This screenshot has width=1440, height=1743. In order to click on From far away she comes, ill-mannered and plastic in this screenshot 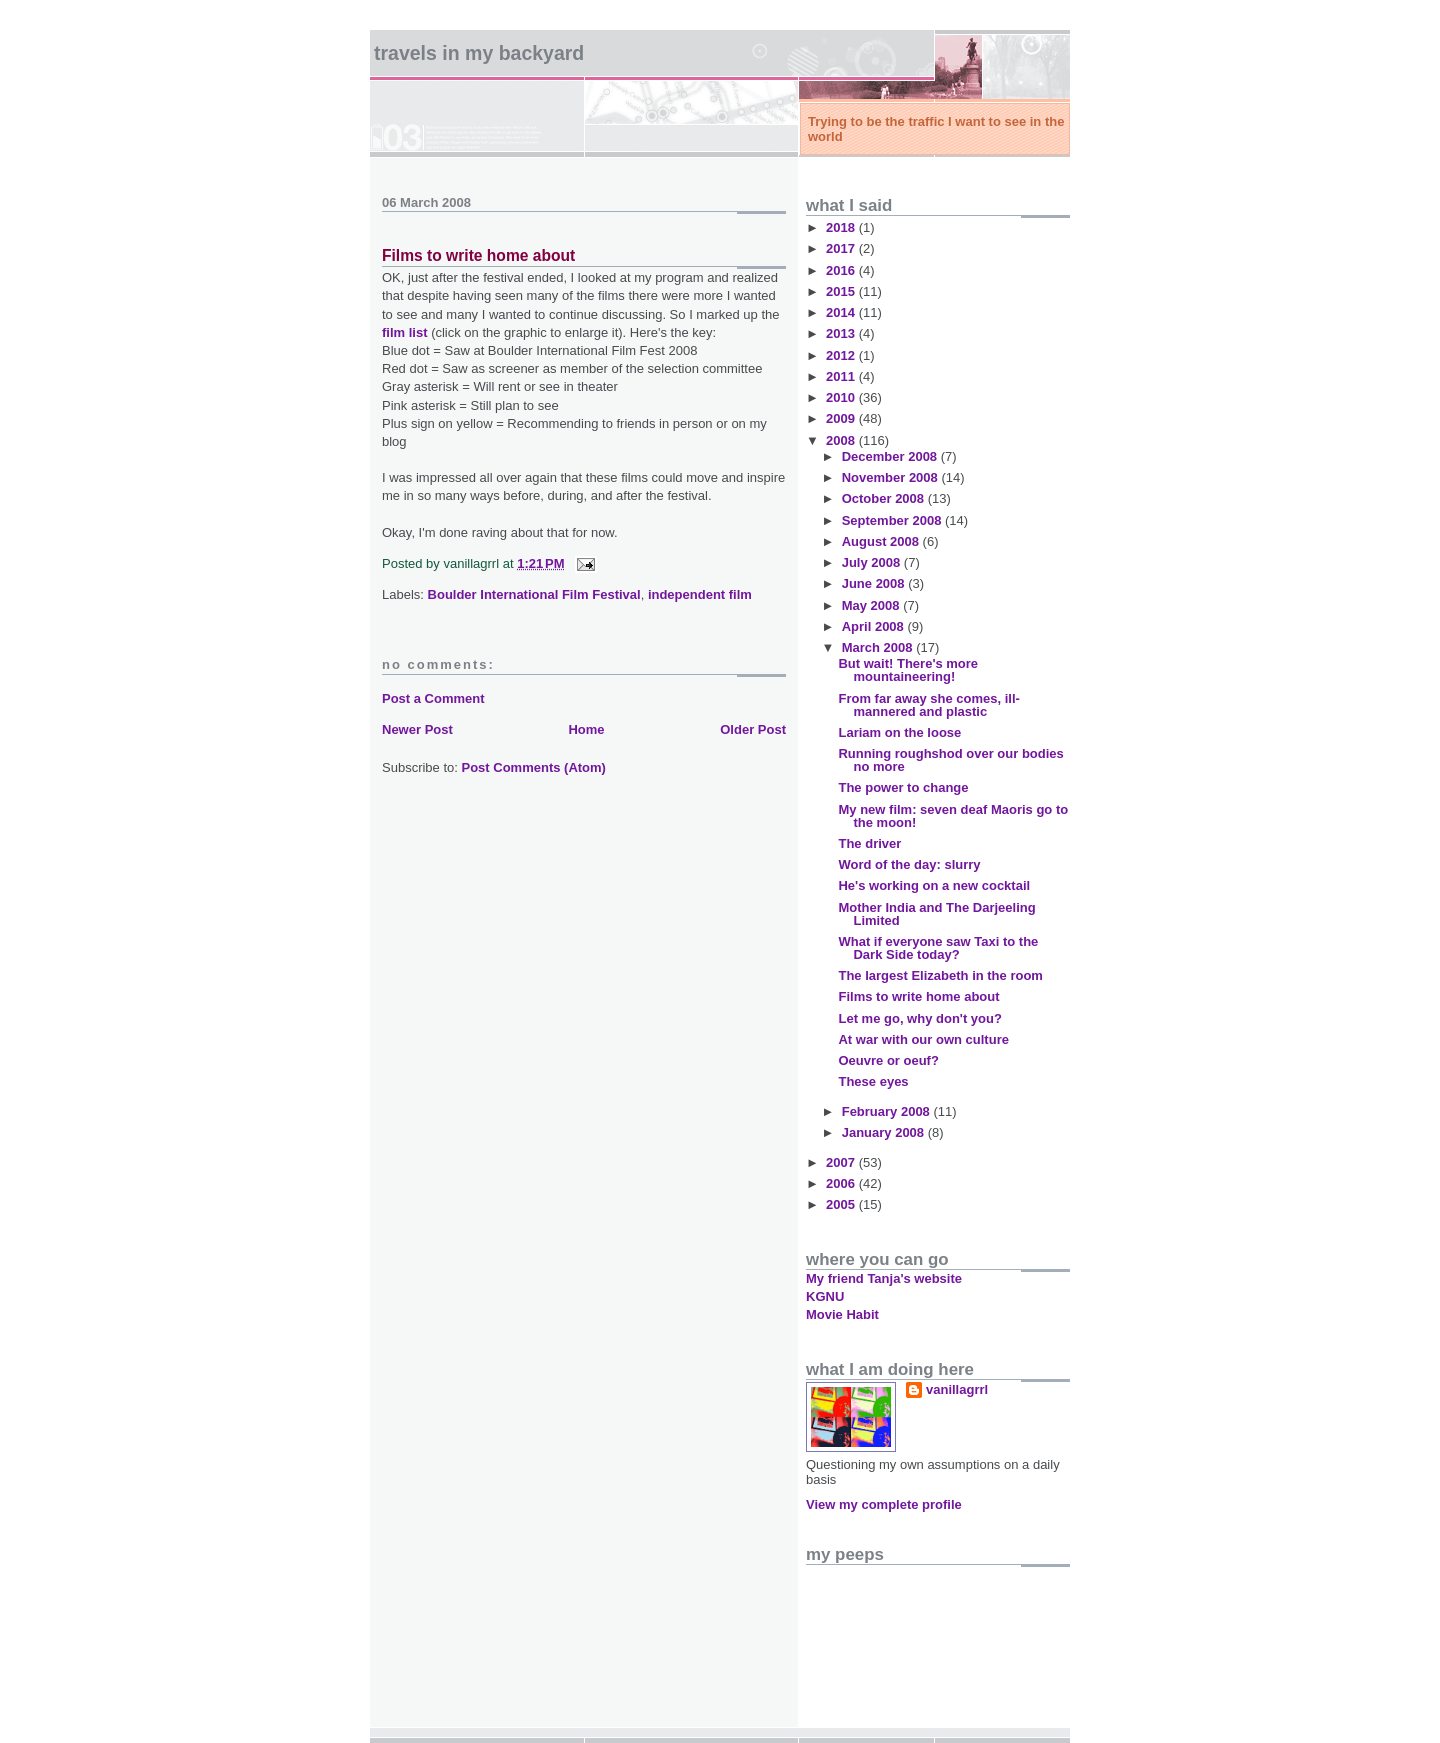, I will do `click(928, 705)`.